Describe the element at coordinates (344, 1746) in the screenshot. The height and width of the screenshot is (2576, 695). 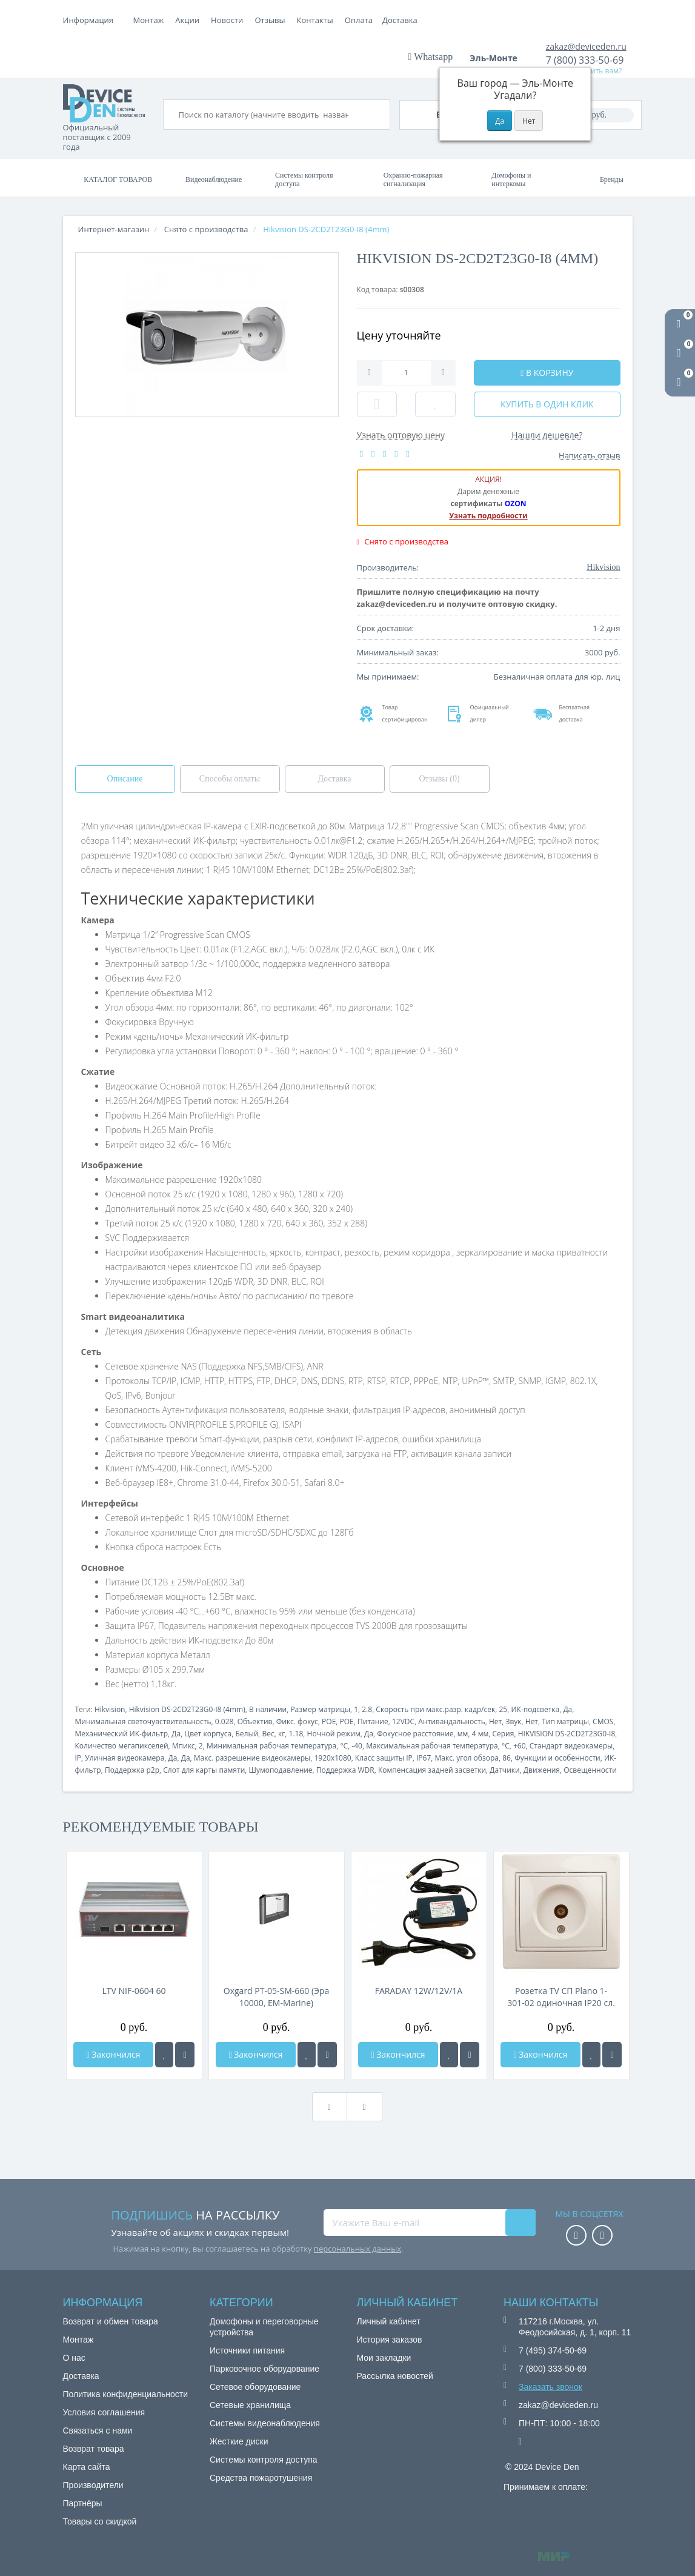
I see `°C` at that location.